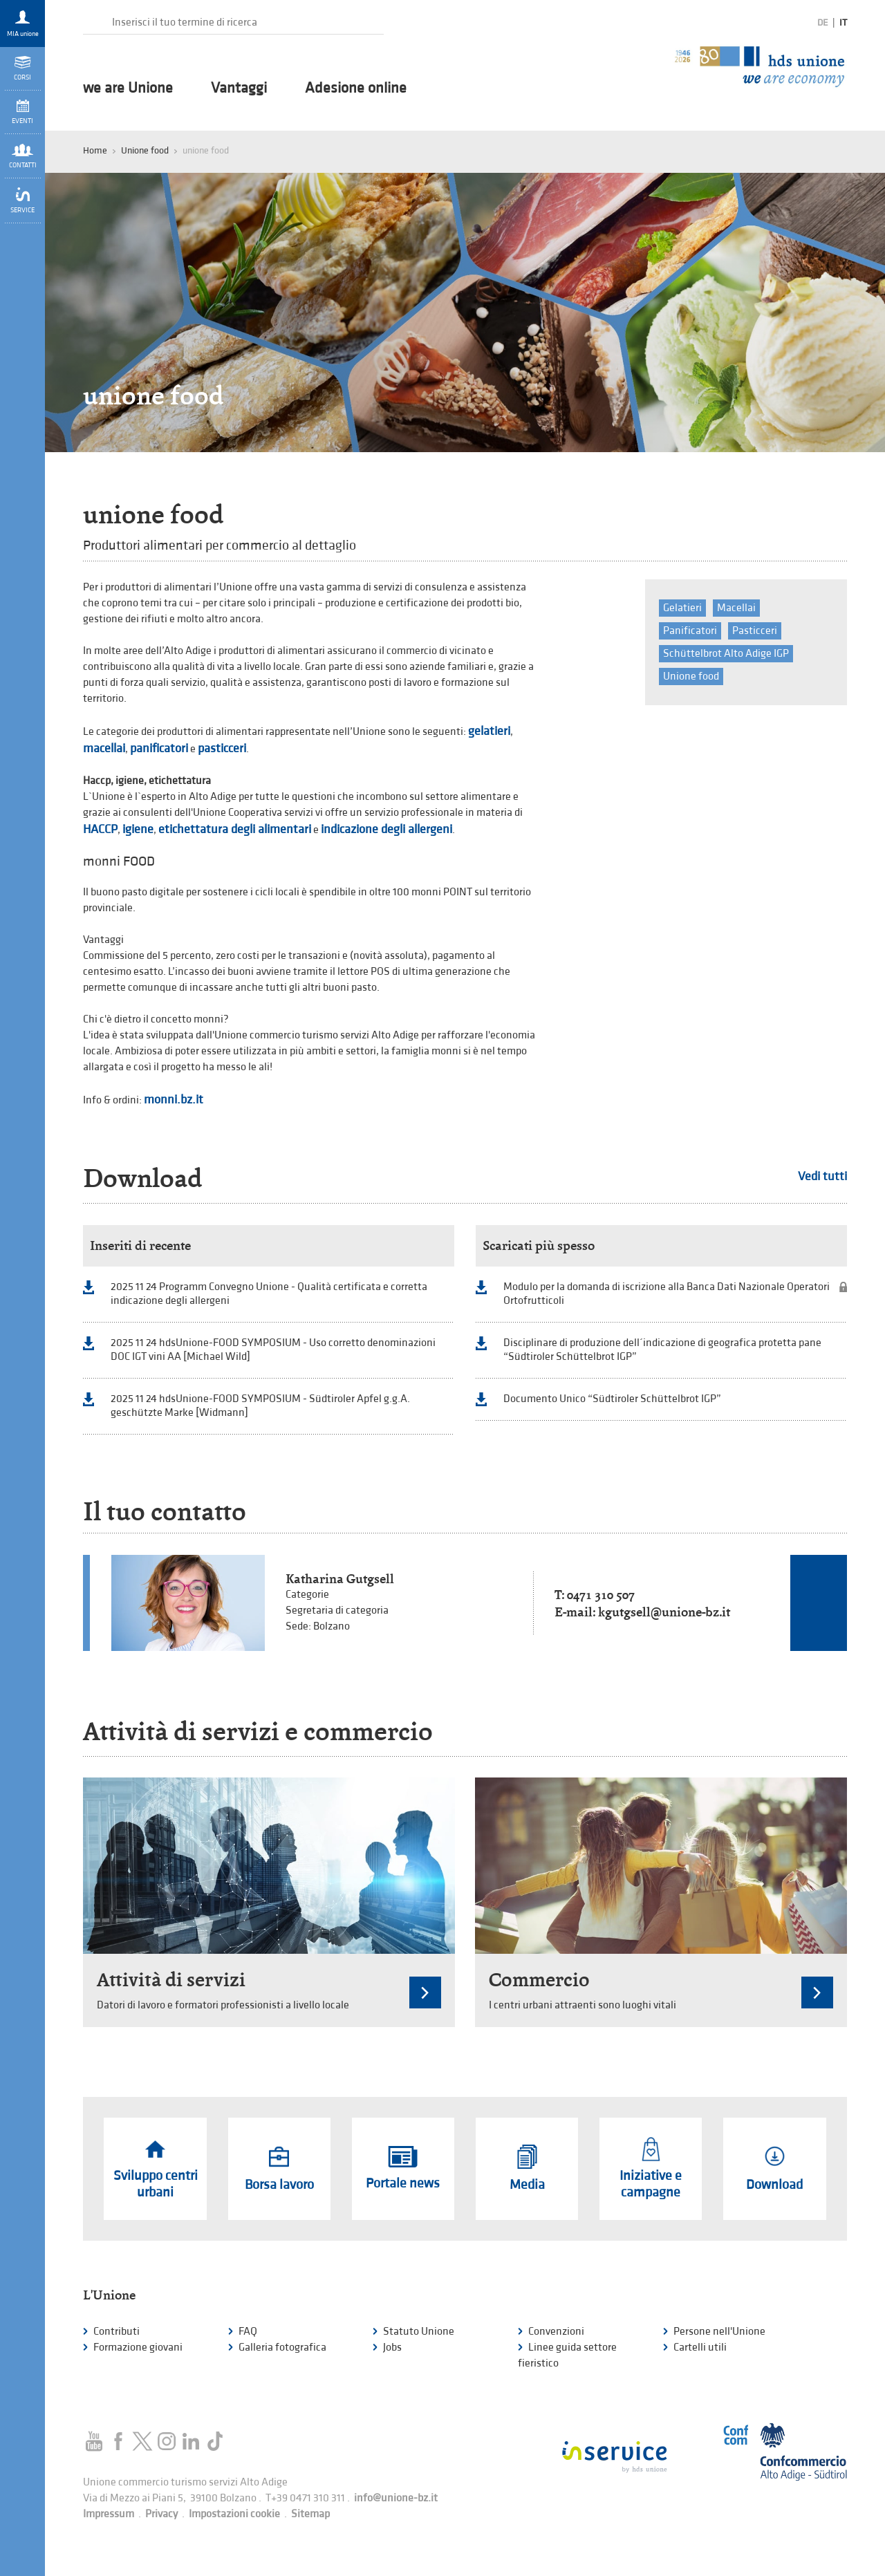 Image resolution: width=885 pixels, height=2576 pixels. What do you see at coordinates (489, 731) in the screenshot?
I see `gelatieri` at bounding box center [489, 731].